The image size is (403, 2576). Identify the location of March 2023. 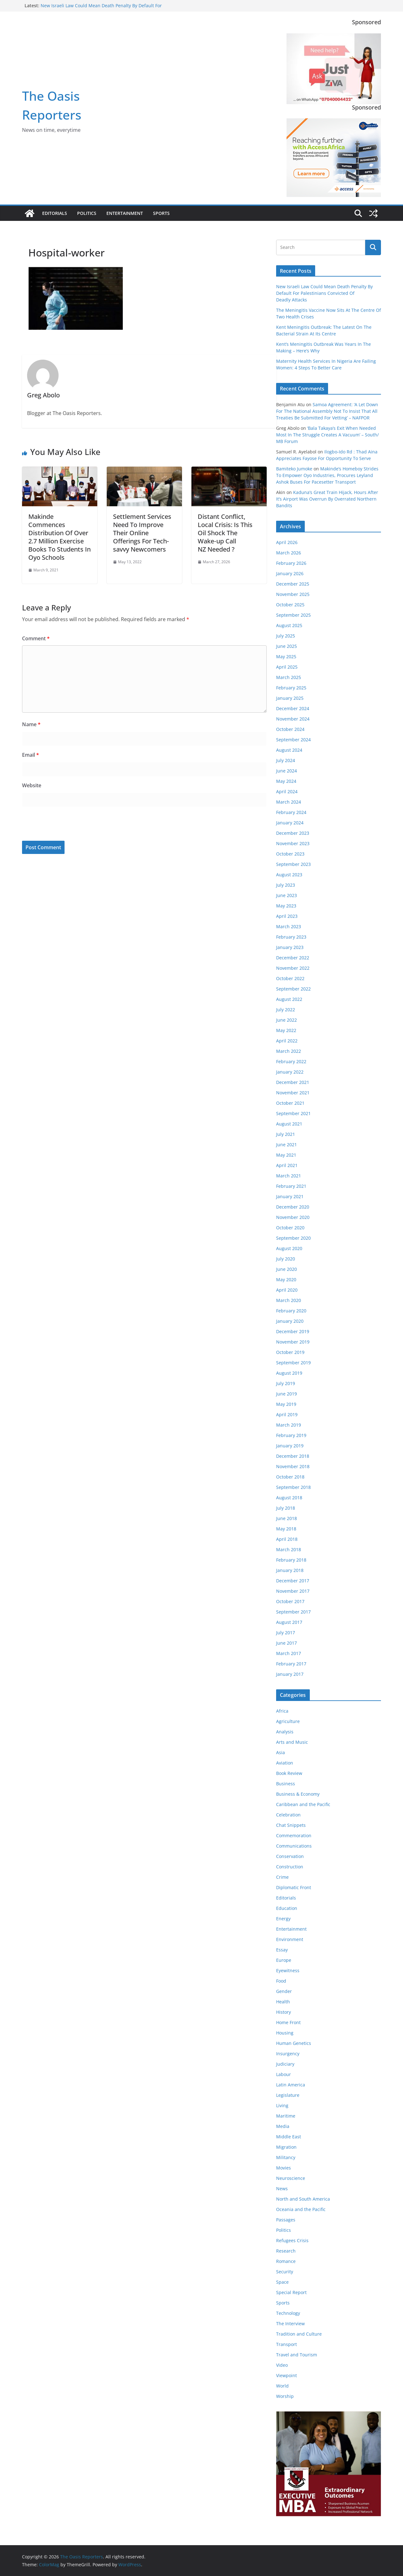
(288, 926).